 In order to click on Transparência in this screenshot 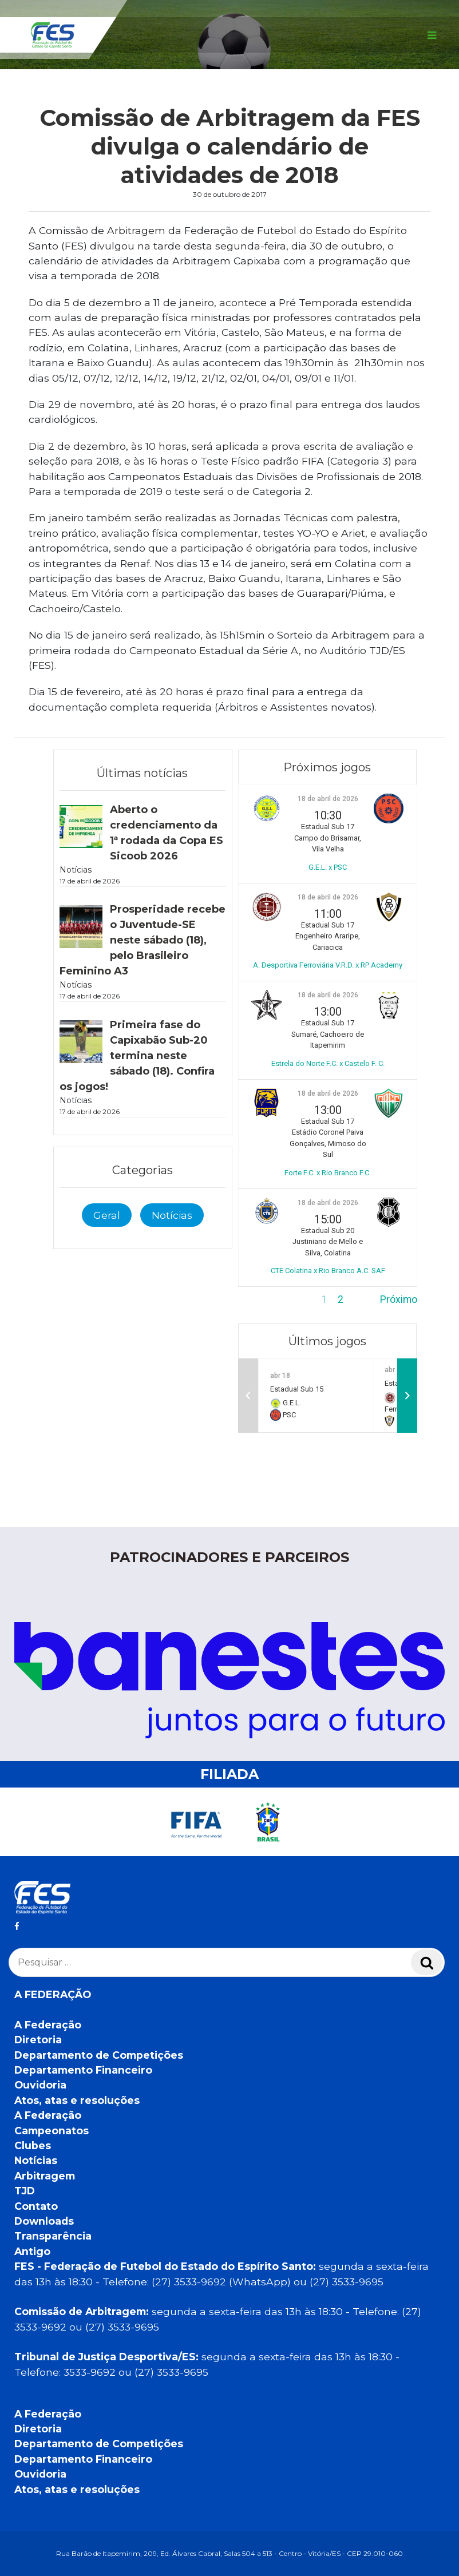, I will do `click(53, 2236)`.